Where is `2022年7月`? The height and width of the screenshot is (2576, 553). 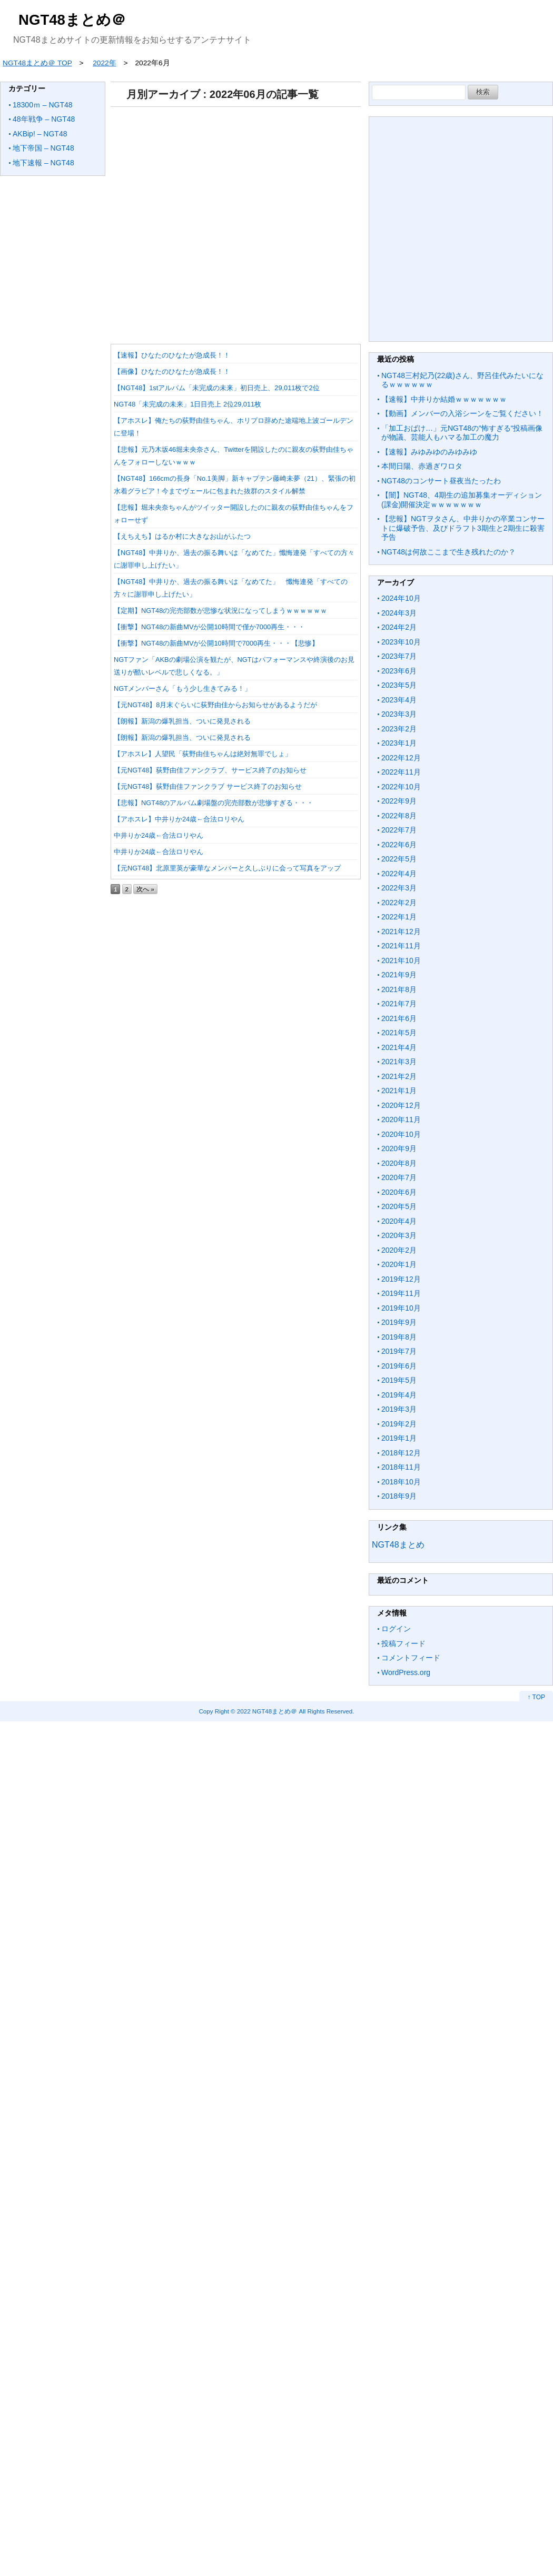
2022年7月 is located at coordinates (399, 830).